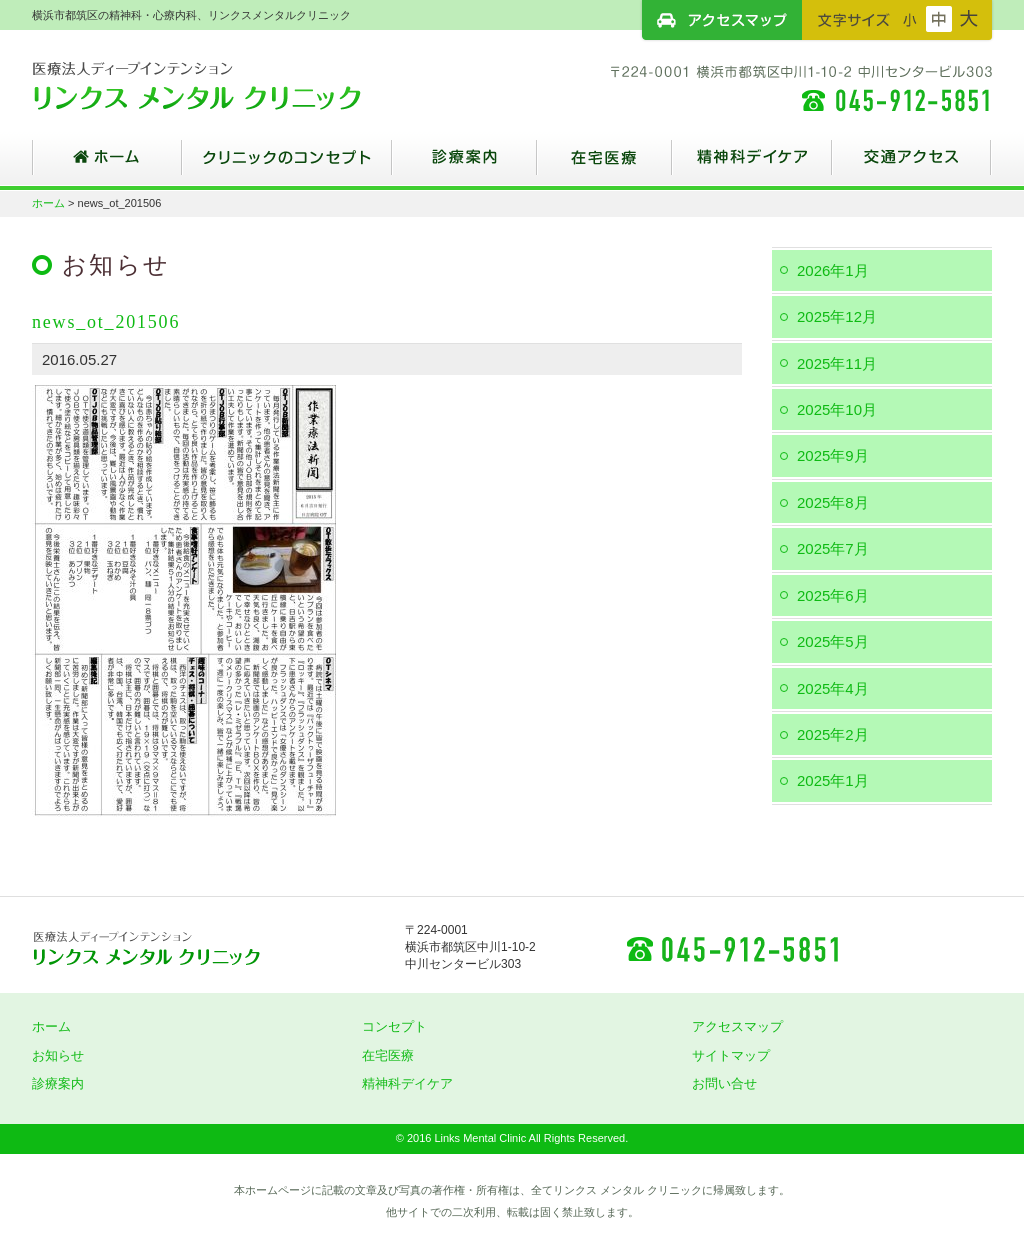 The height and width of the screenshot is (1258, 1024). I want to click on 2025年8月, so click(833, 502).